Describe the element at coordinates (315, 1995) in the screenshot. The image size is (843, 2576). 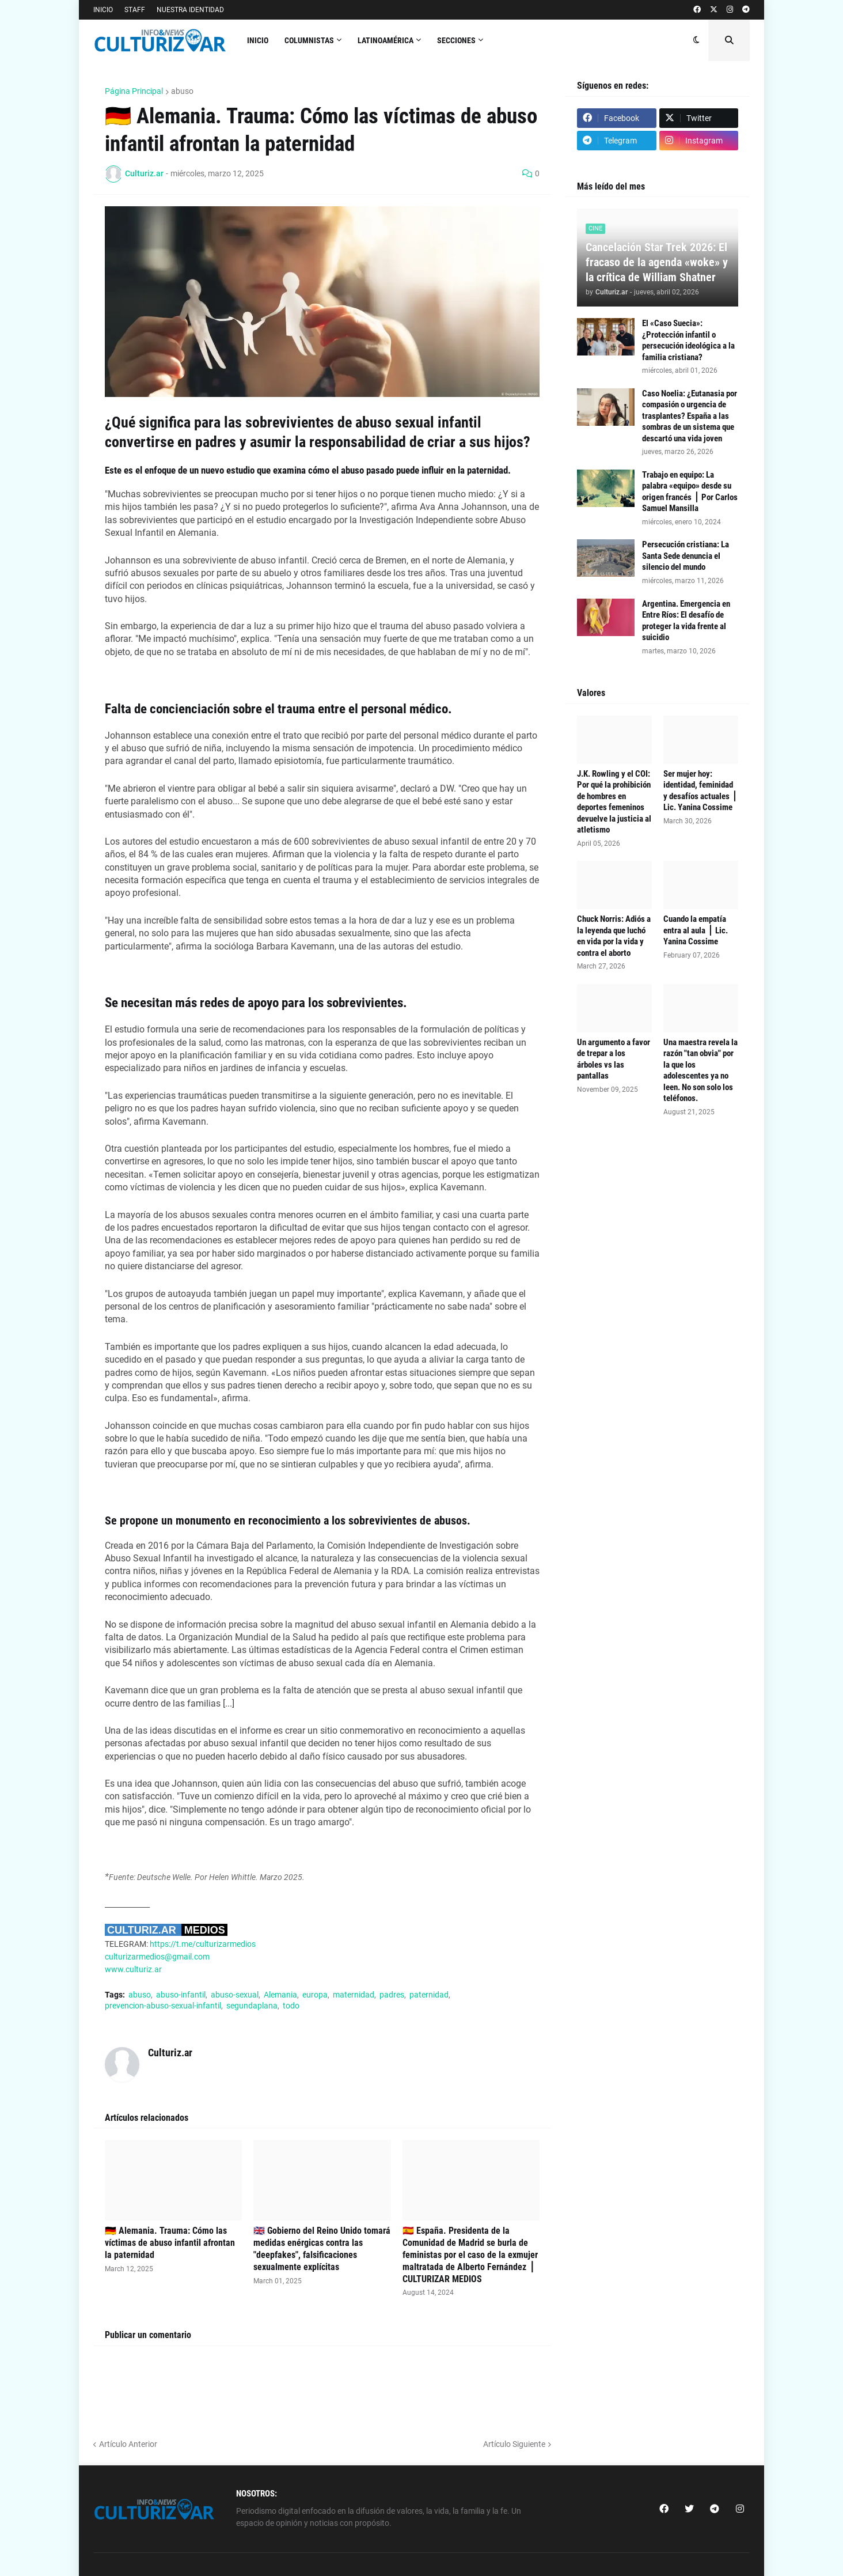
I see `europa` at that location.